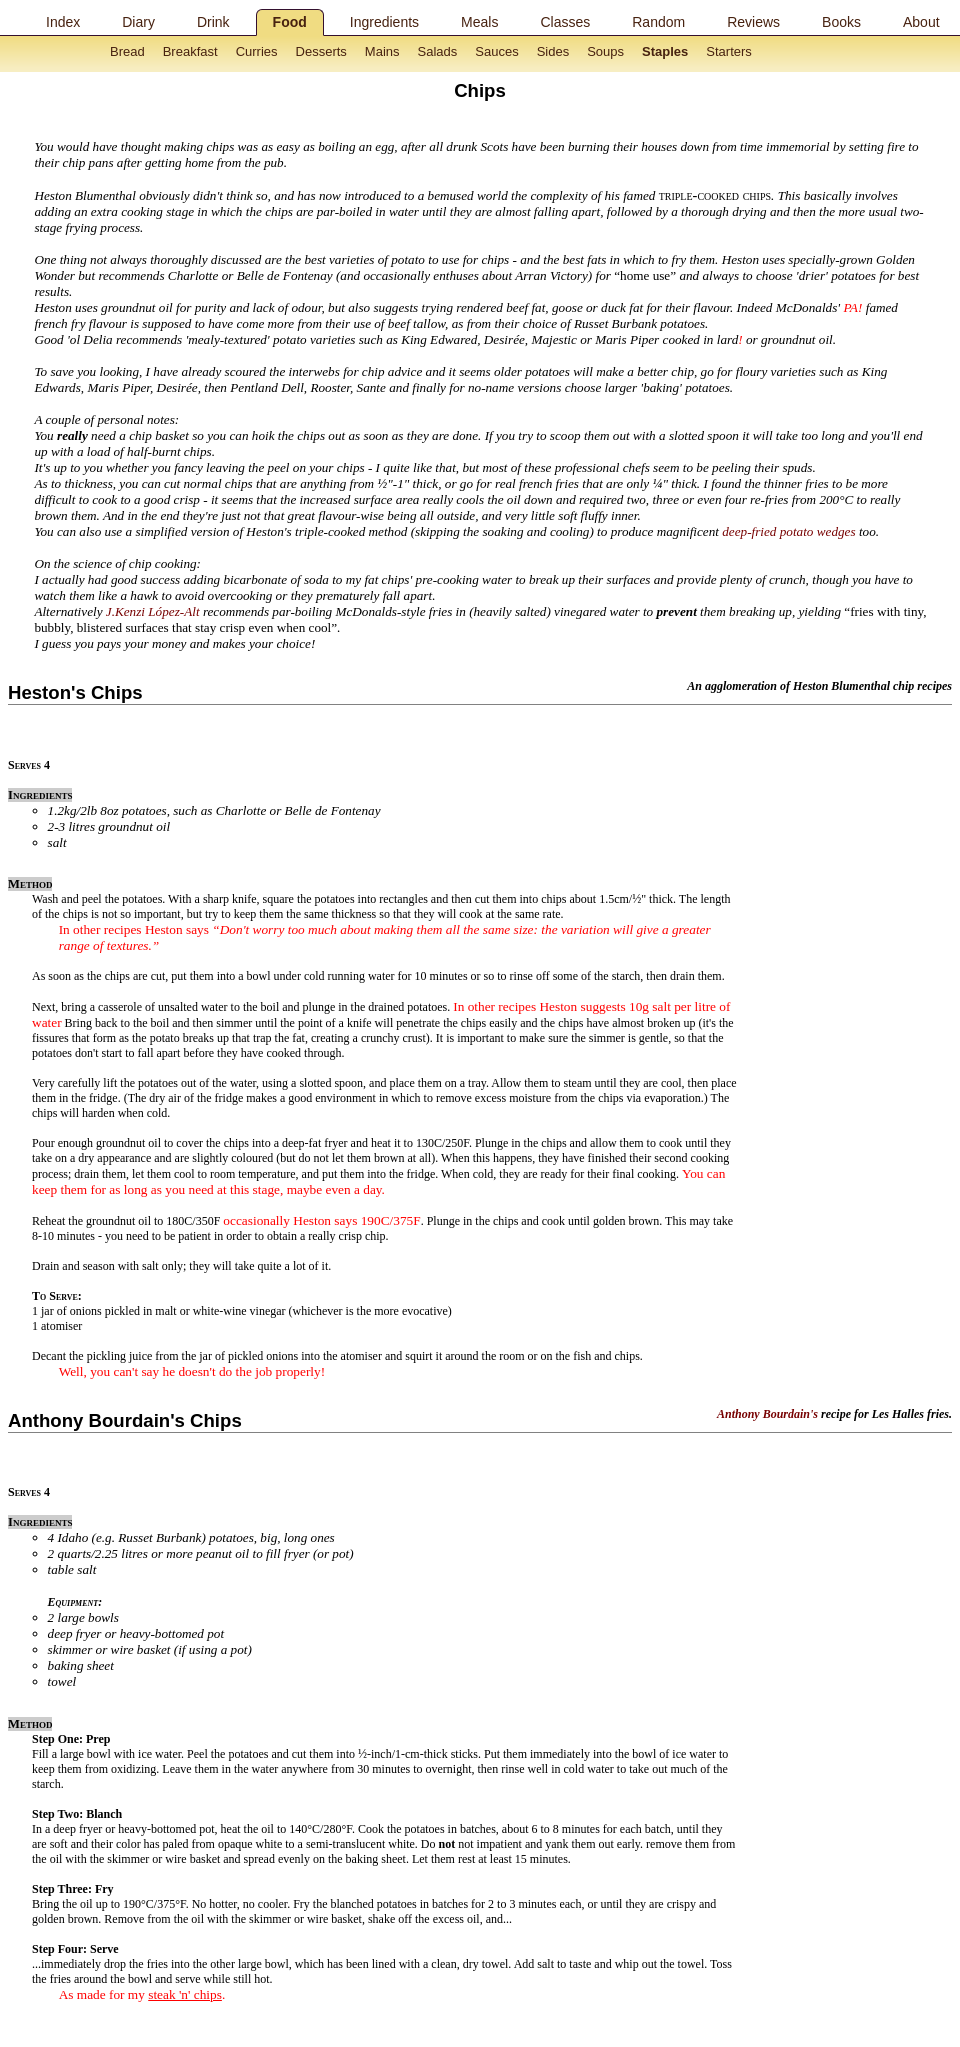  I want to click on Starters, so click(729, 51).